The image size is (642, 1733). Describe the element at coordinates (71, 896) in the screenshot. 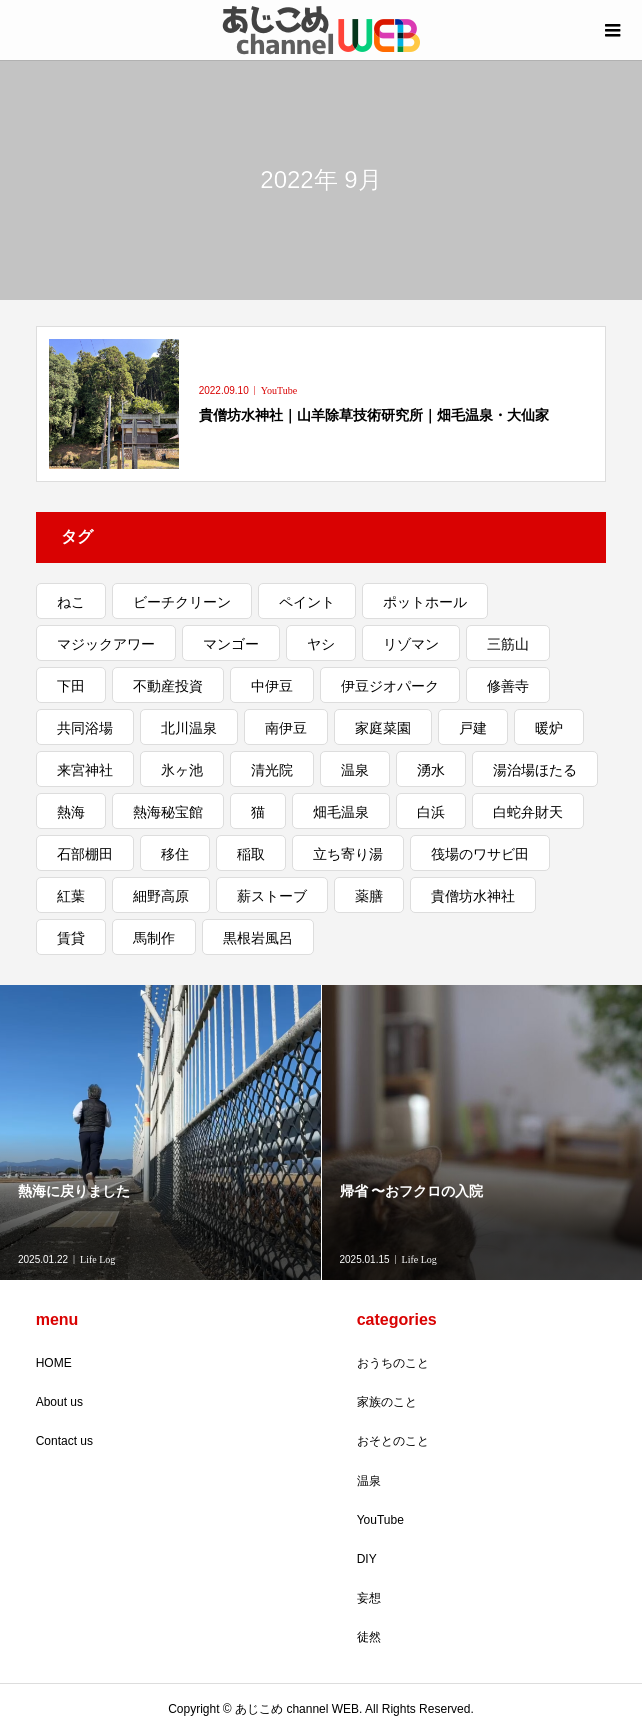

I see `紅葉 [紅葉 (3個の項目)]` at that location.